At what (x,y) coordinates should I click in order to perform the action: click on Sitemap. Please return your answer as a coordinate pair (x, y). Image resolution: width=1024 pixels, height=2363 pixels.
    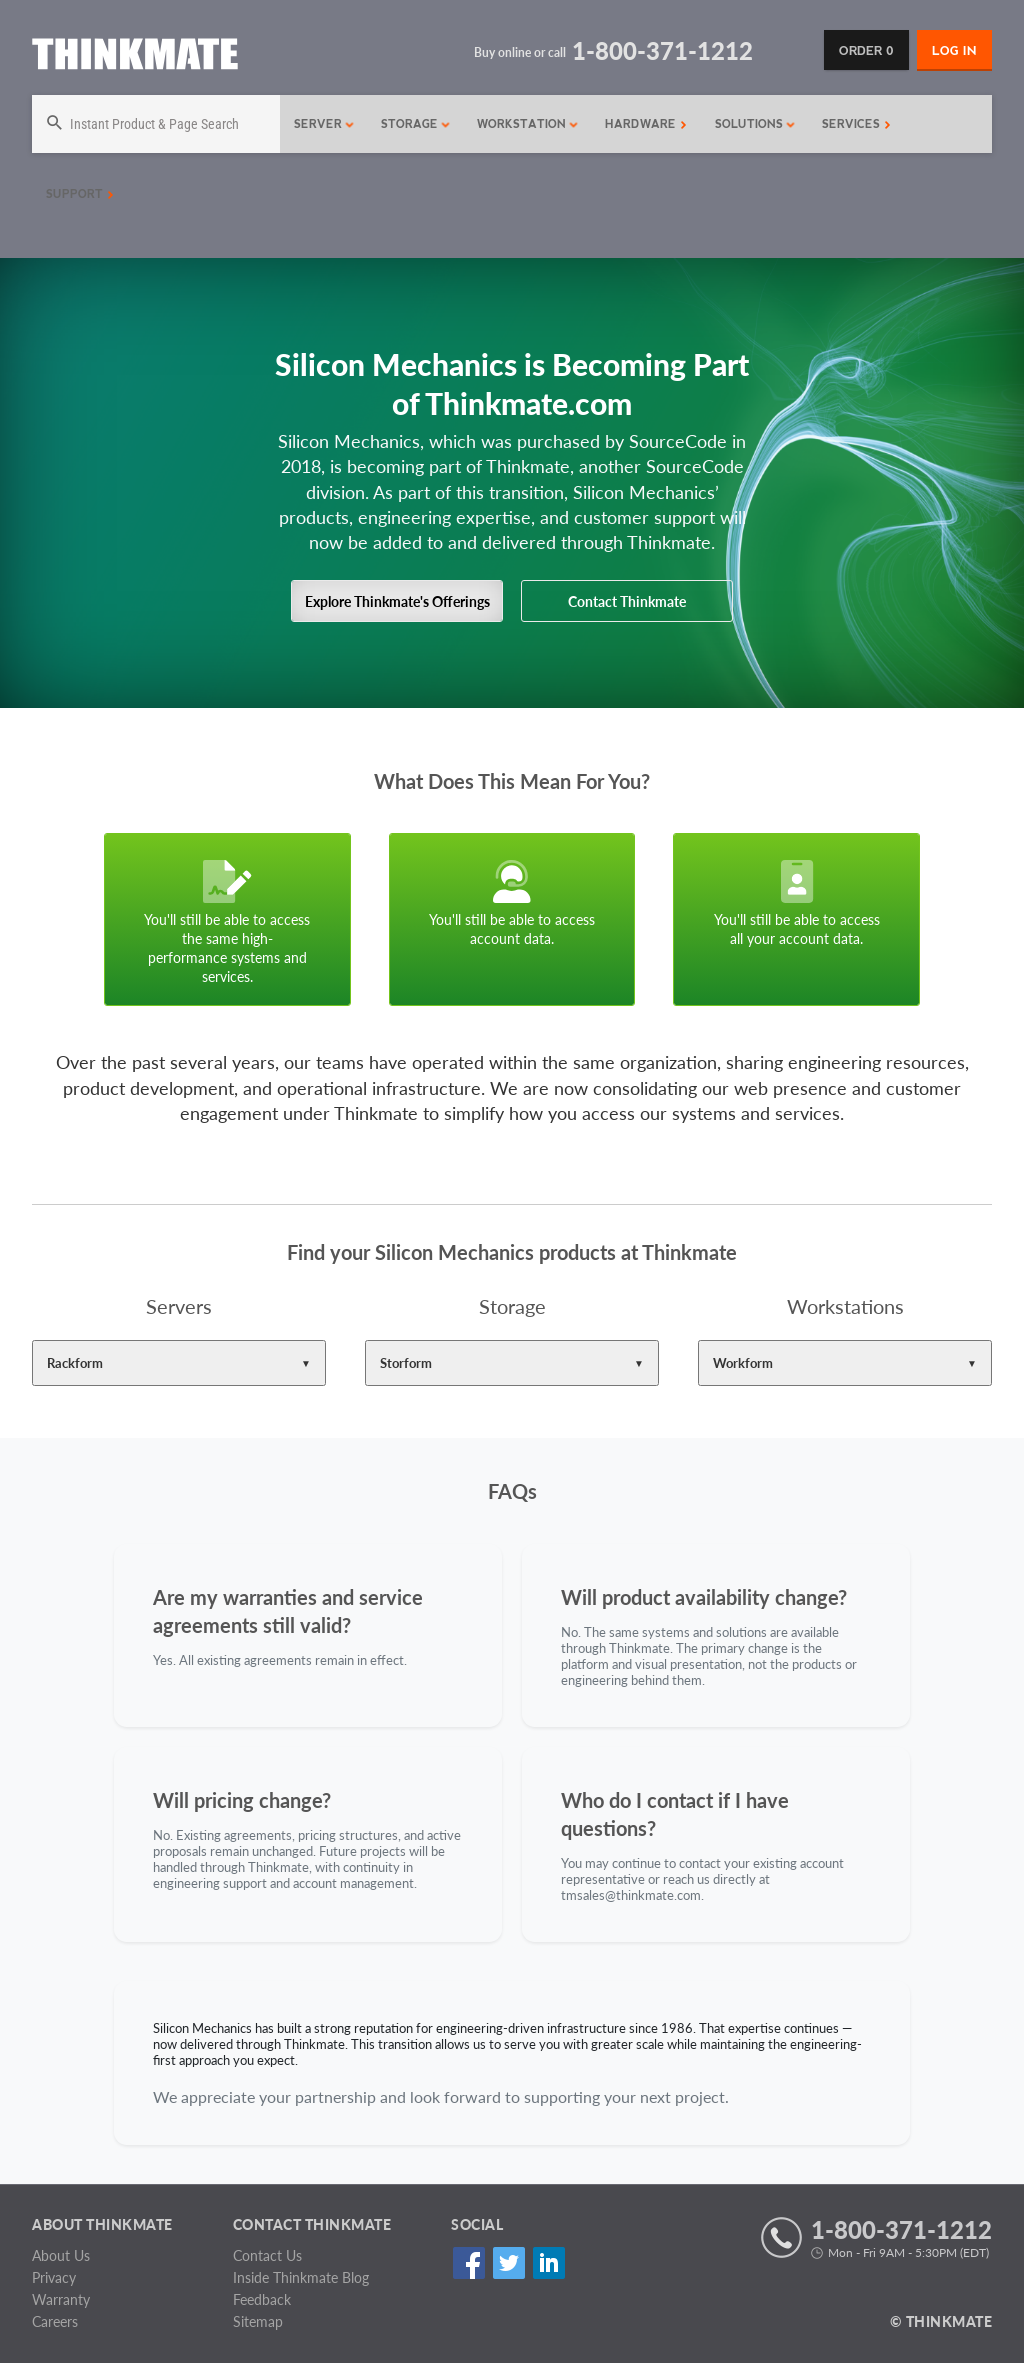
    Looking at the image, I should click on (258, 2321).